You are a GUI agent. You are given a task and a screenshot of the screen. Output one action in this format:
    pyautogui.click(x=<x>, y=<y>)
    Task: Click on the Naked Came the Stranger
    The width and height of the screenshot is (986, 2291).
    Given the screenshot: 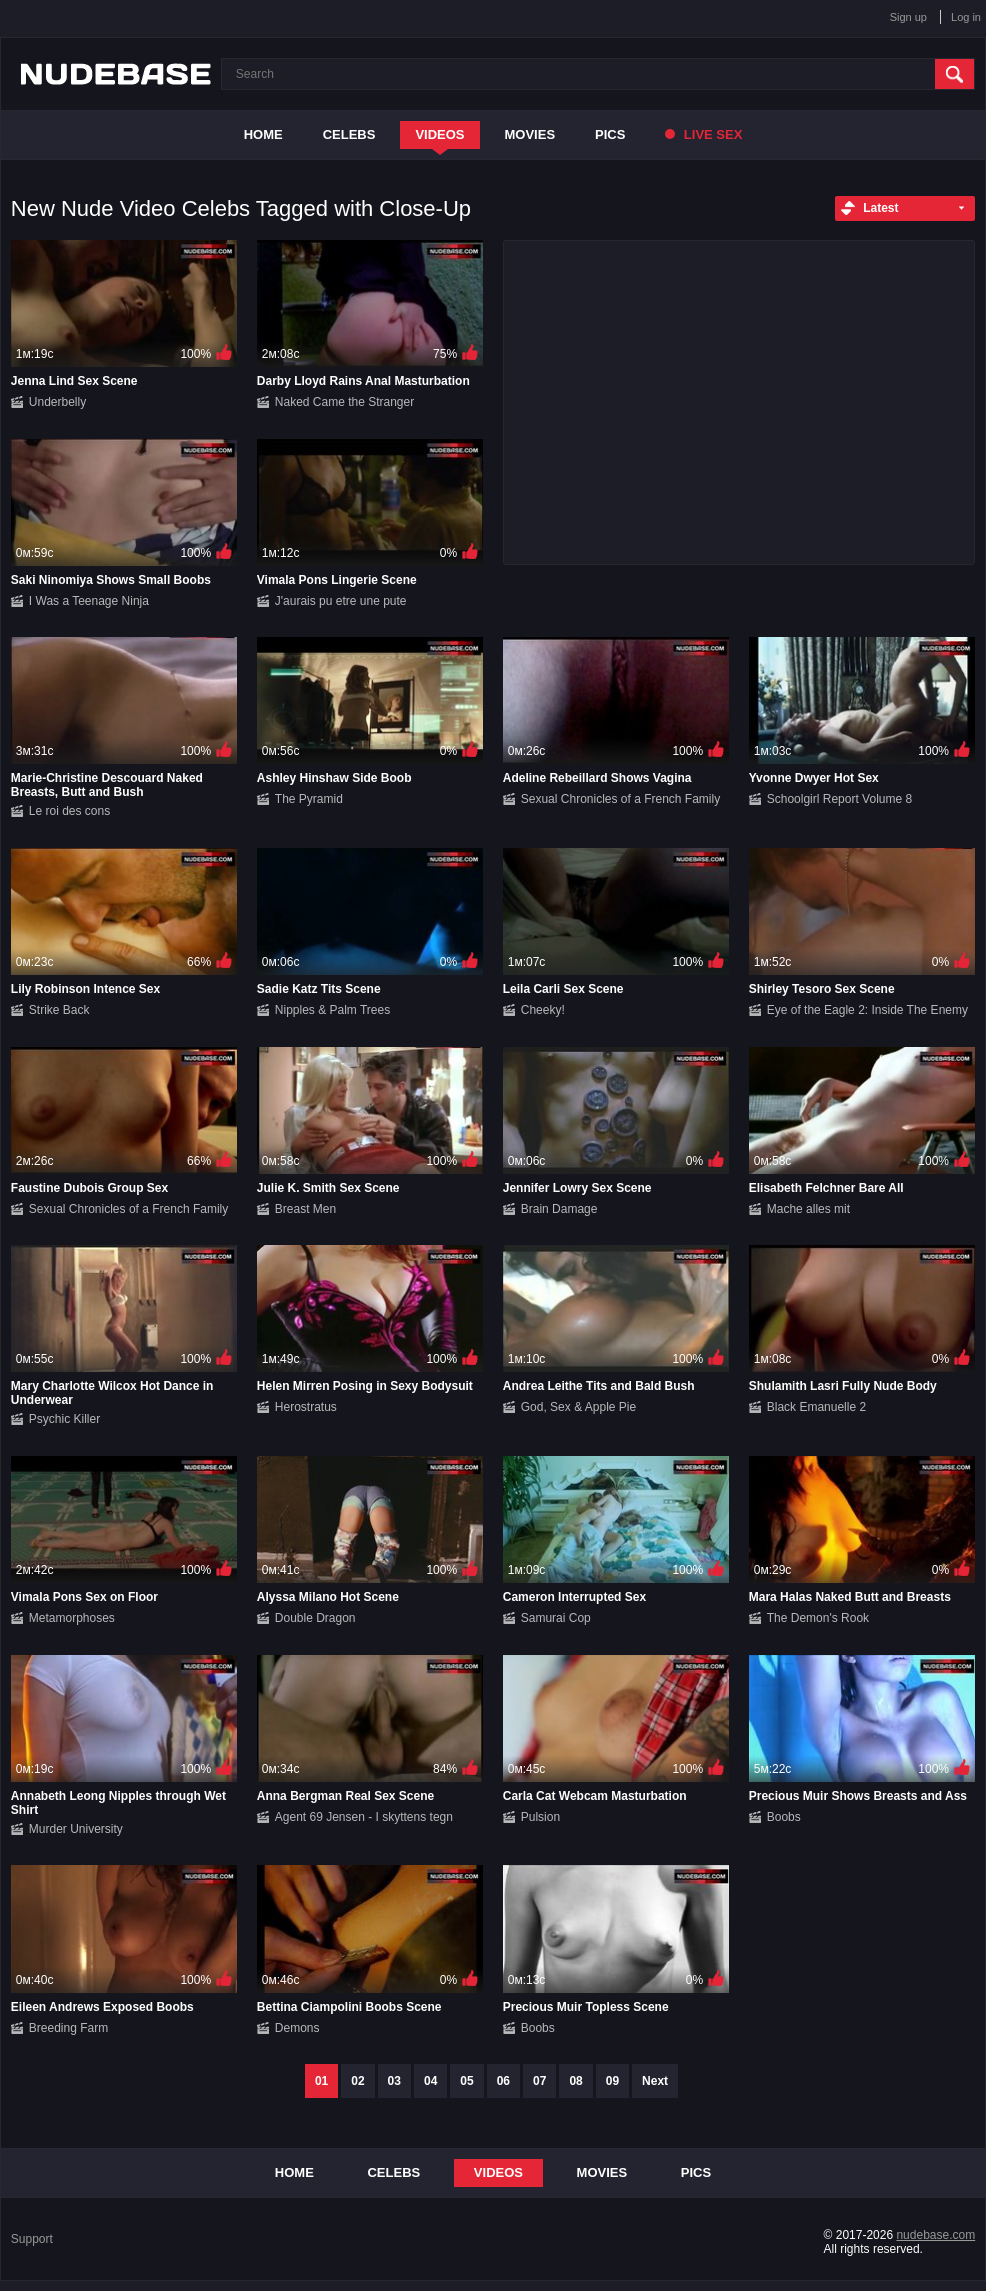 What is the action you would take?
    pyautogui.click(x=344, y=402)
    